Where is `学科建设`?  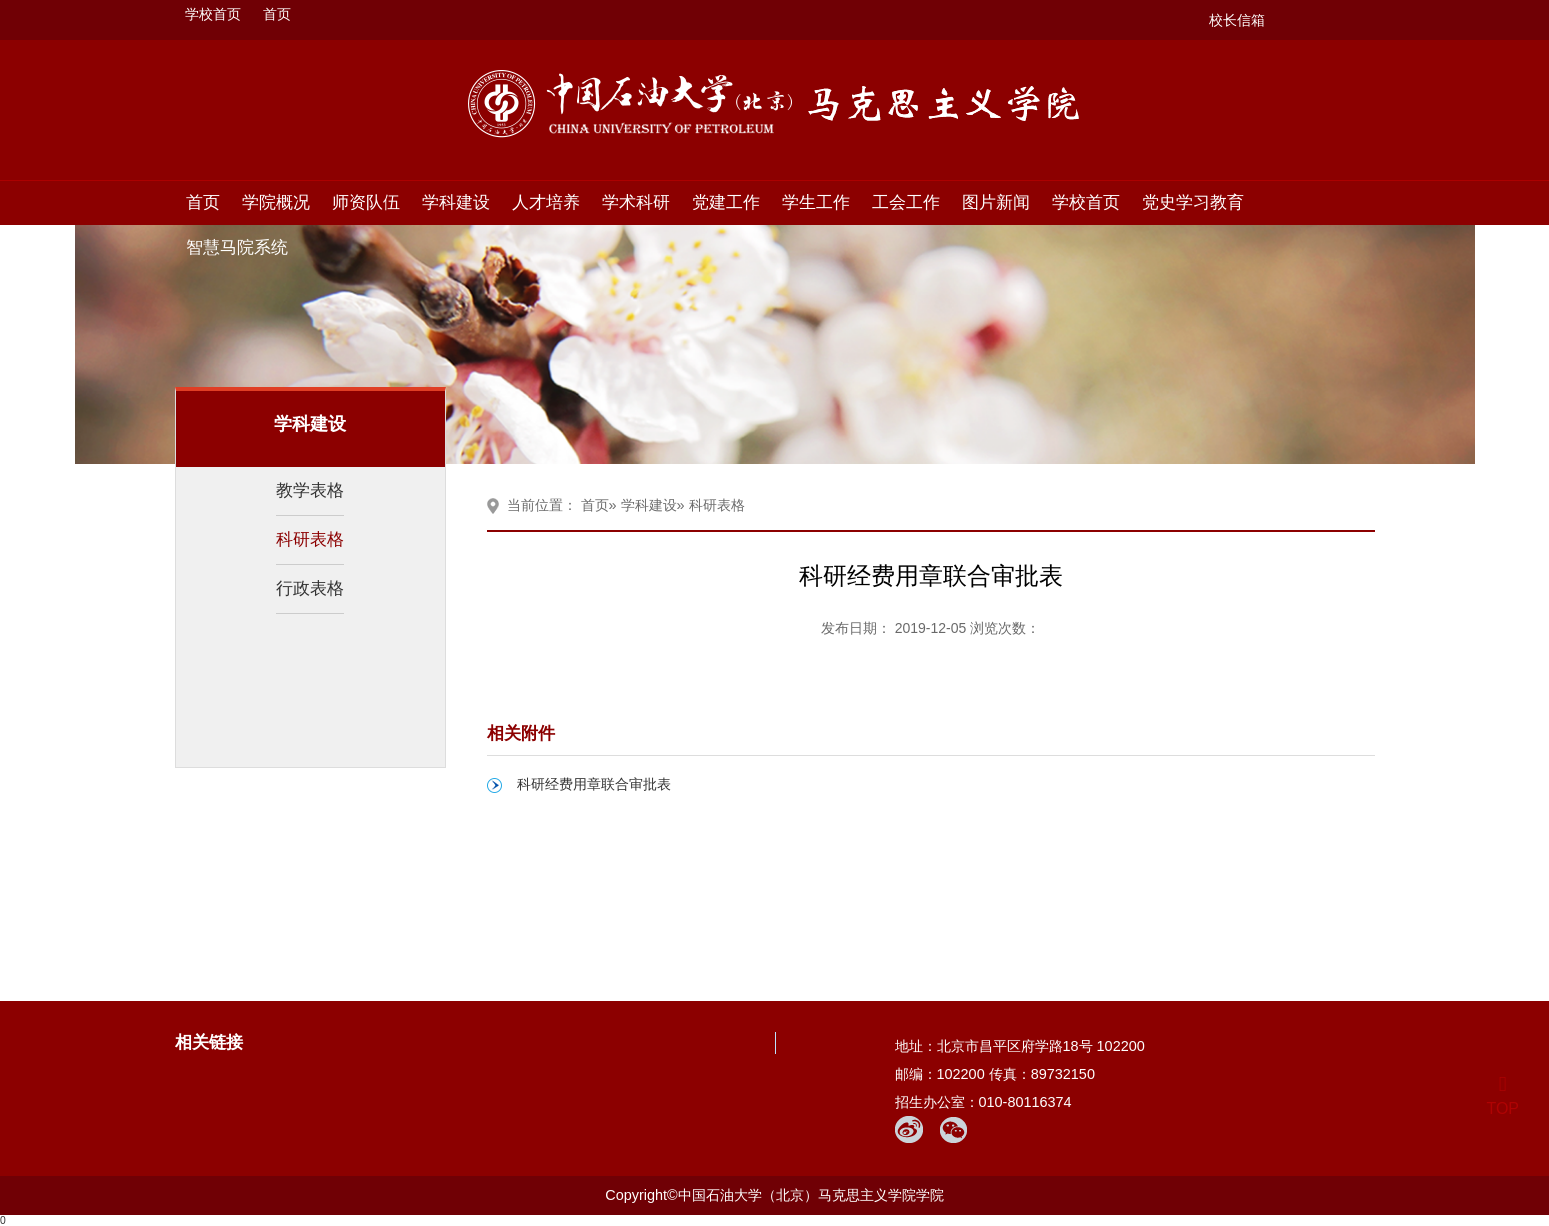 学科建设 is located at coordinates (456, 202).